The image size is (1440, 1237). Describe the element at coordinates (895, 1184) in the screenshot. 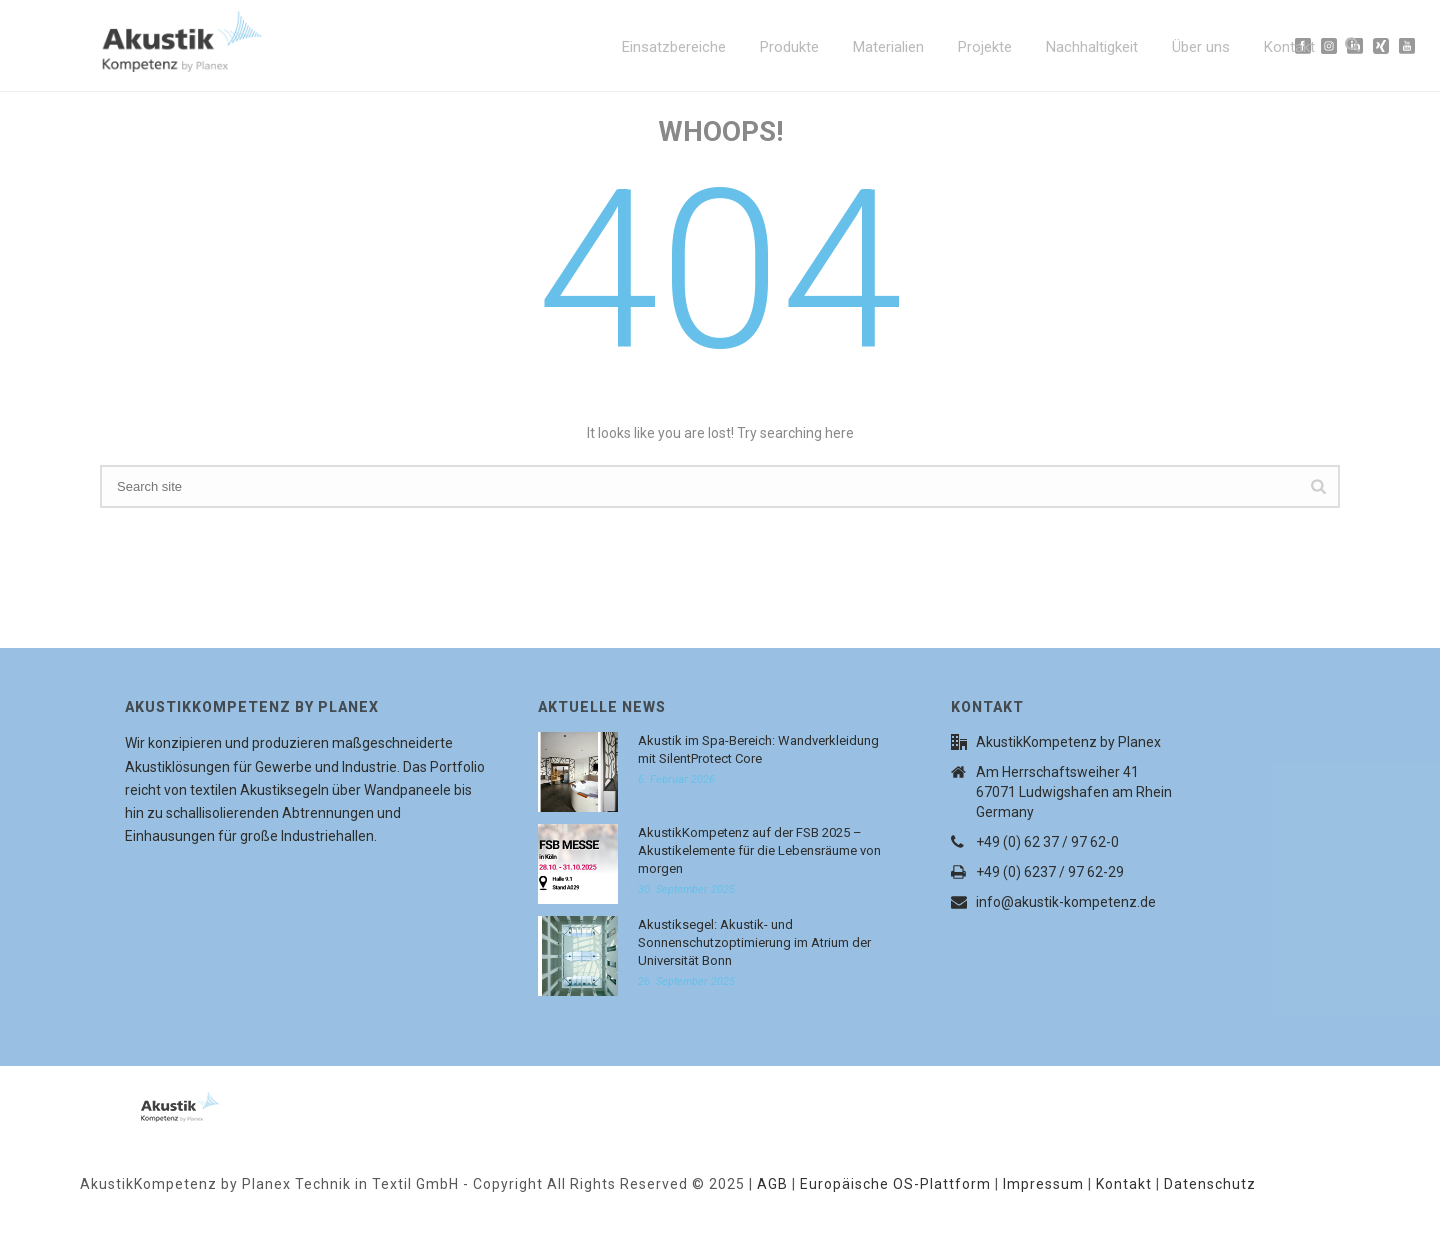

I see `Europäische OS-Plattform` at that location.